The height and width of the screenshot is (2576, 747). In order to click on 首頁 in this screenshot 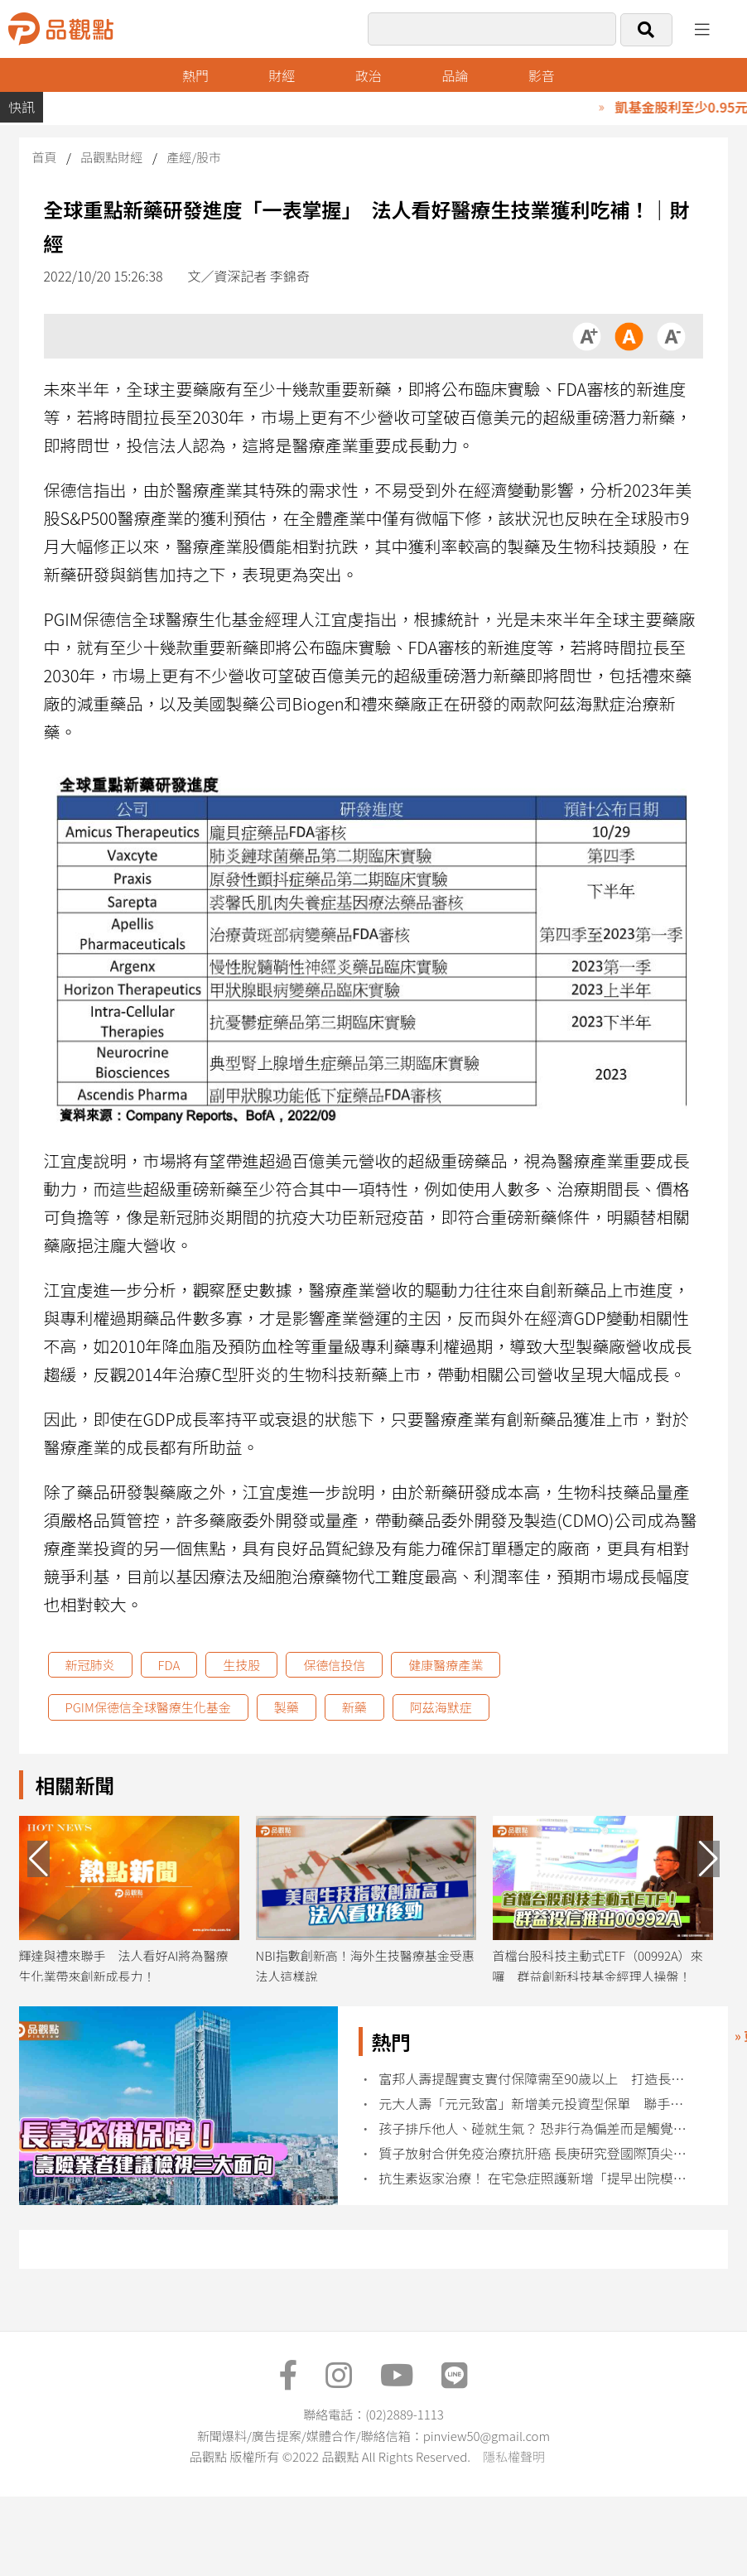, I will do `click(44, 157)`.